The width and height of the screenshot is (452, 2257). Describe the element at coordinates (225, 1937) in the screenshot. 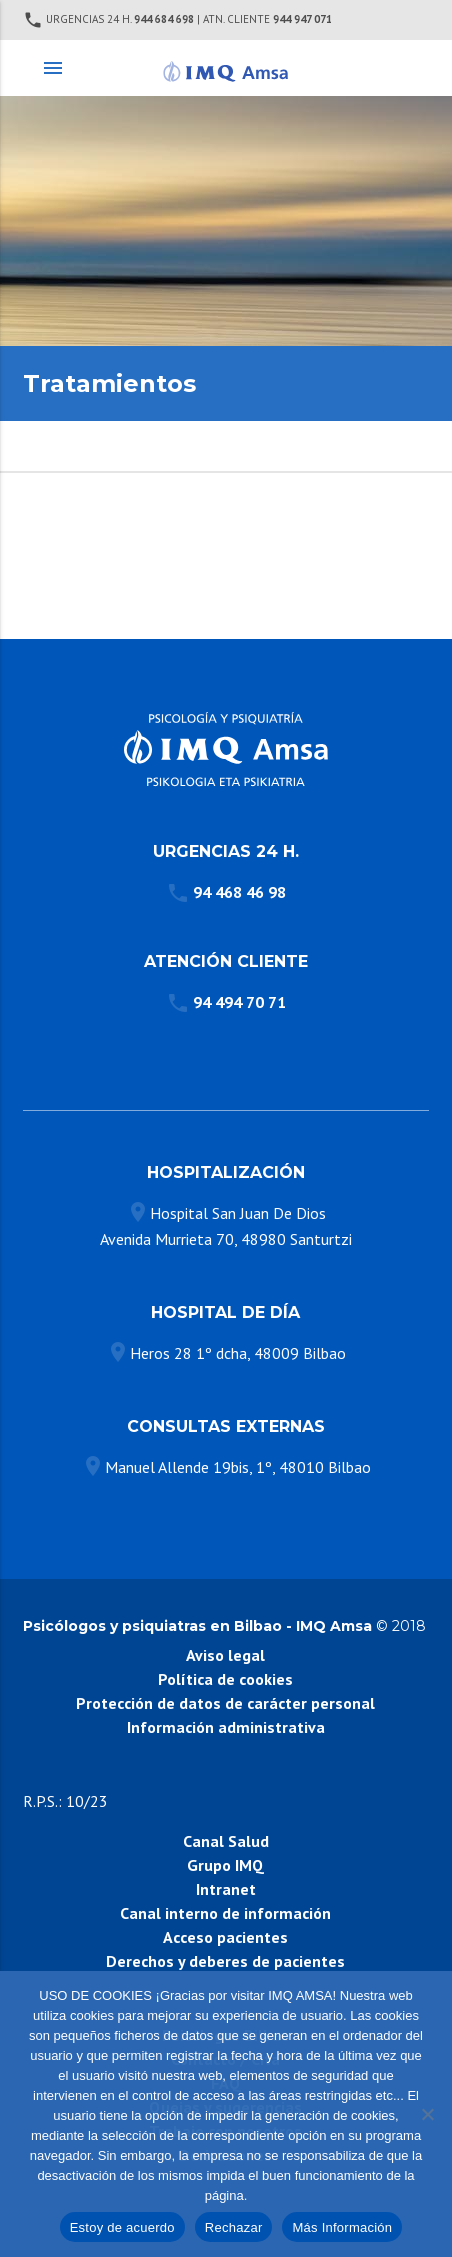

I see `Acceso pacientes` at that location.